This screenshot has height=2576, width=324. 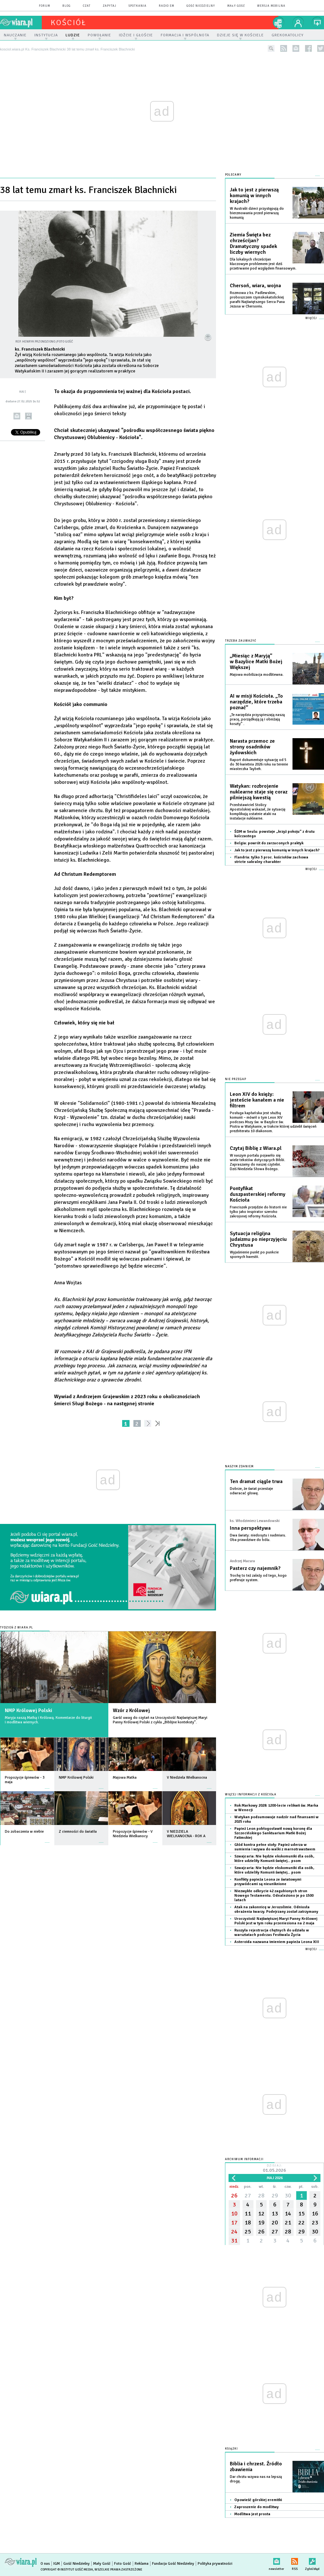 What do you see at coordinates (259, 764) in the screenshot?
I see `Raport dokumentuje sytuację od 5 do 30 kwietnia 2026 roku na terenie miasteczka Taybeh.` at bounding box center [259, 764].